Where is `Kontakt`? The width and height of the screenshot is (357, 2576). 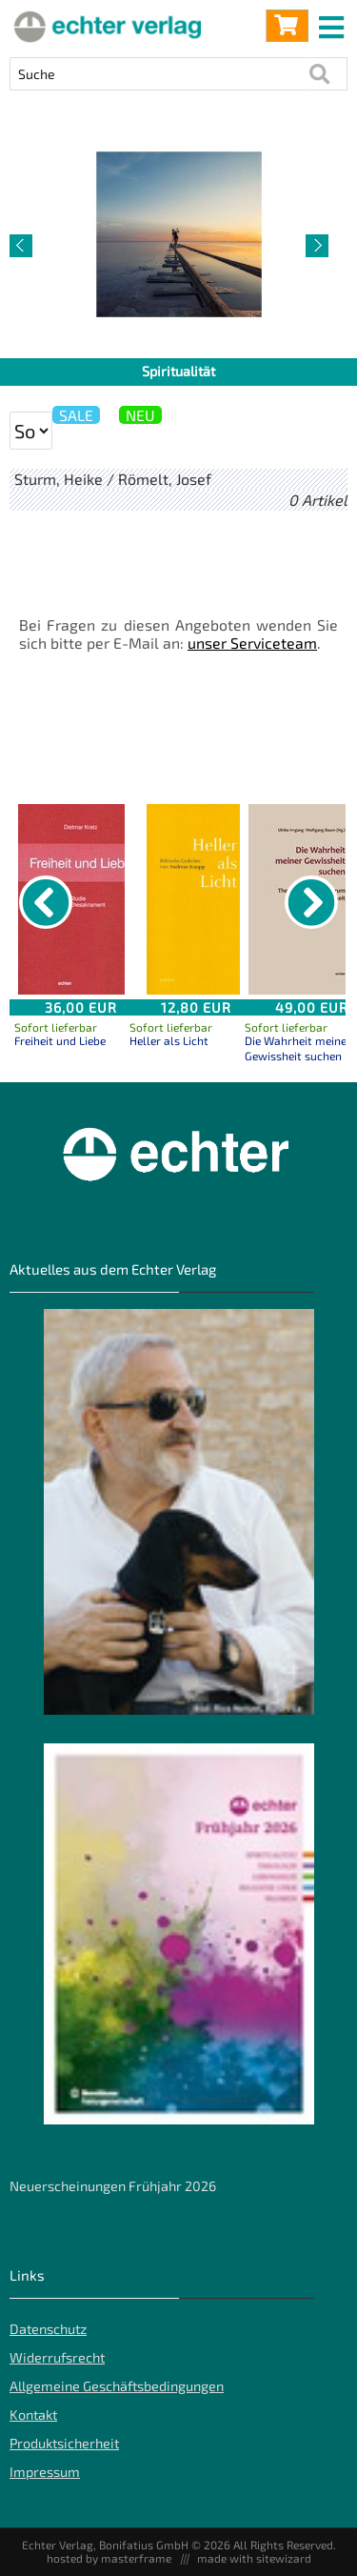
Kontakt is located at coordinates (33, 2414).